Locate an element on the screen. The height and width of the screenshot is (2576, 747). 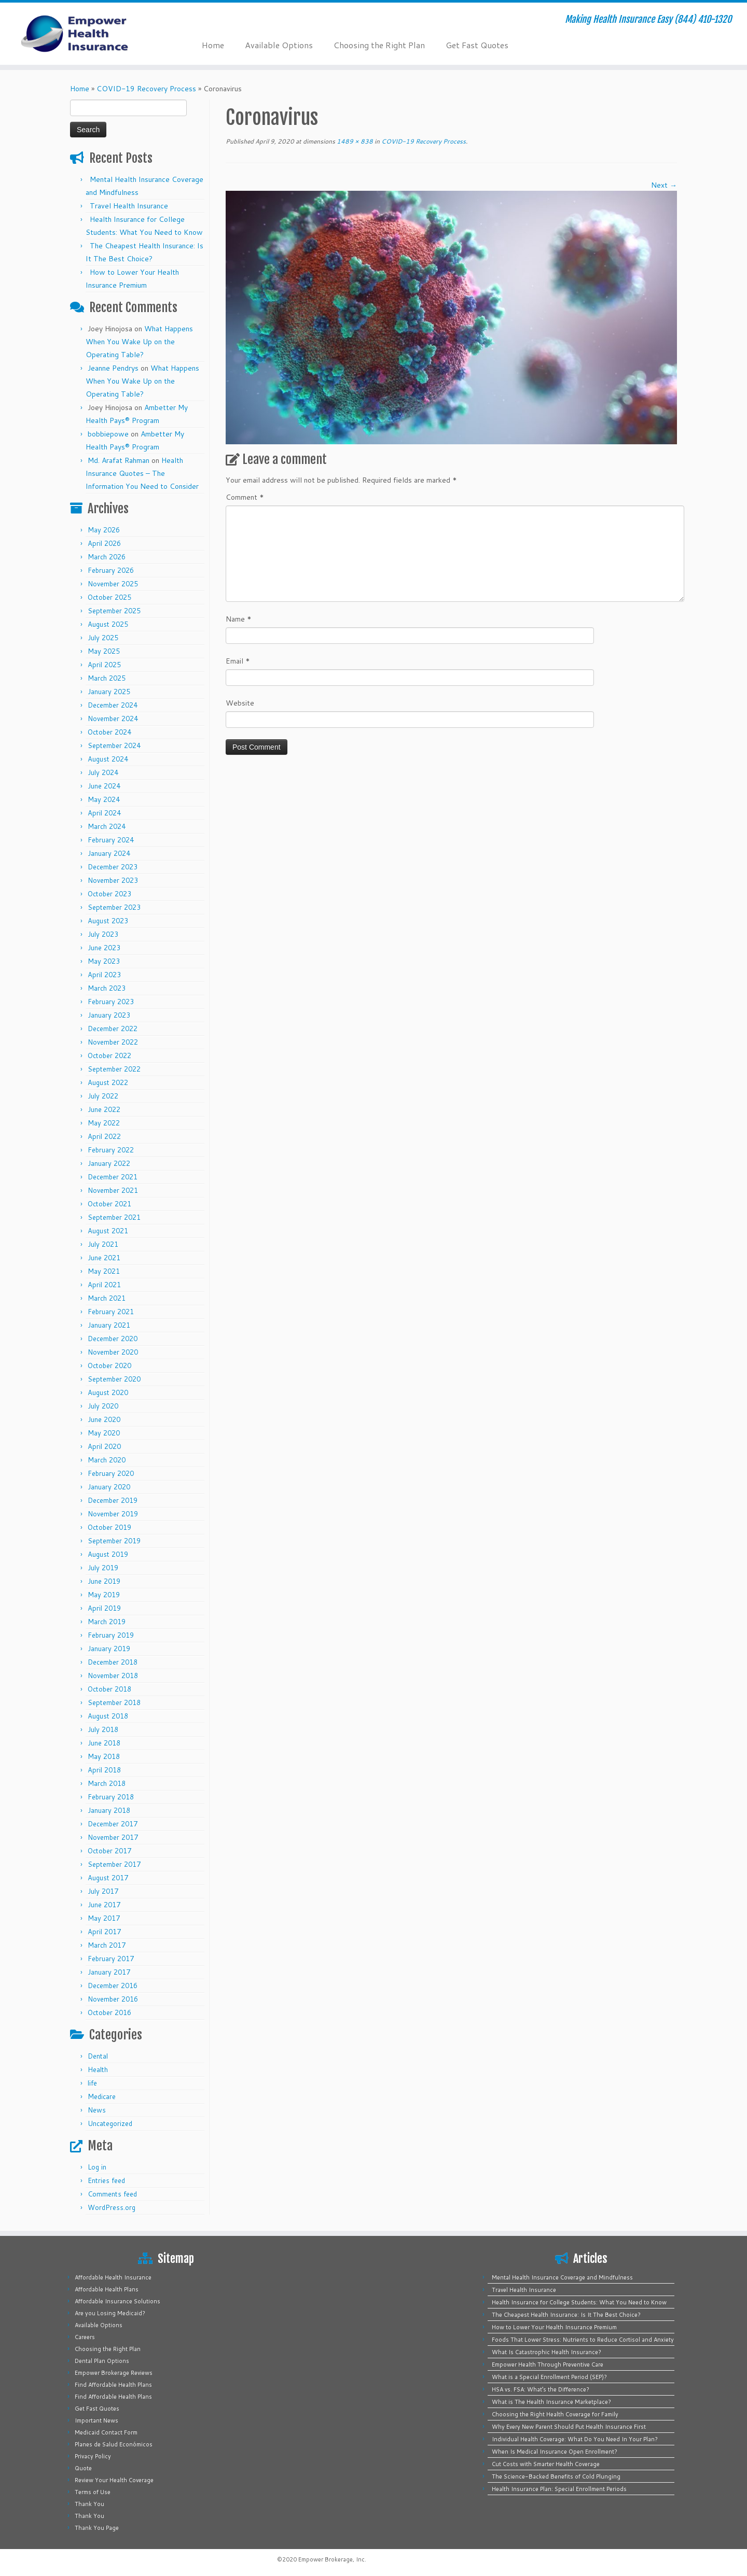
February 2024 is located at coordinates (111, 839).